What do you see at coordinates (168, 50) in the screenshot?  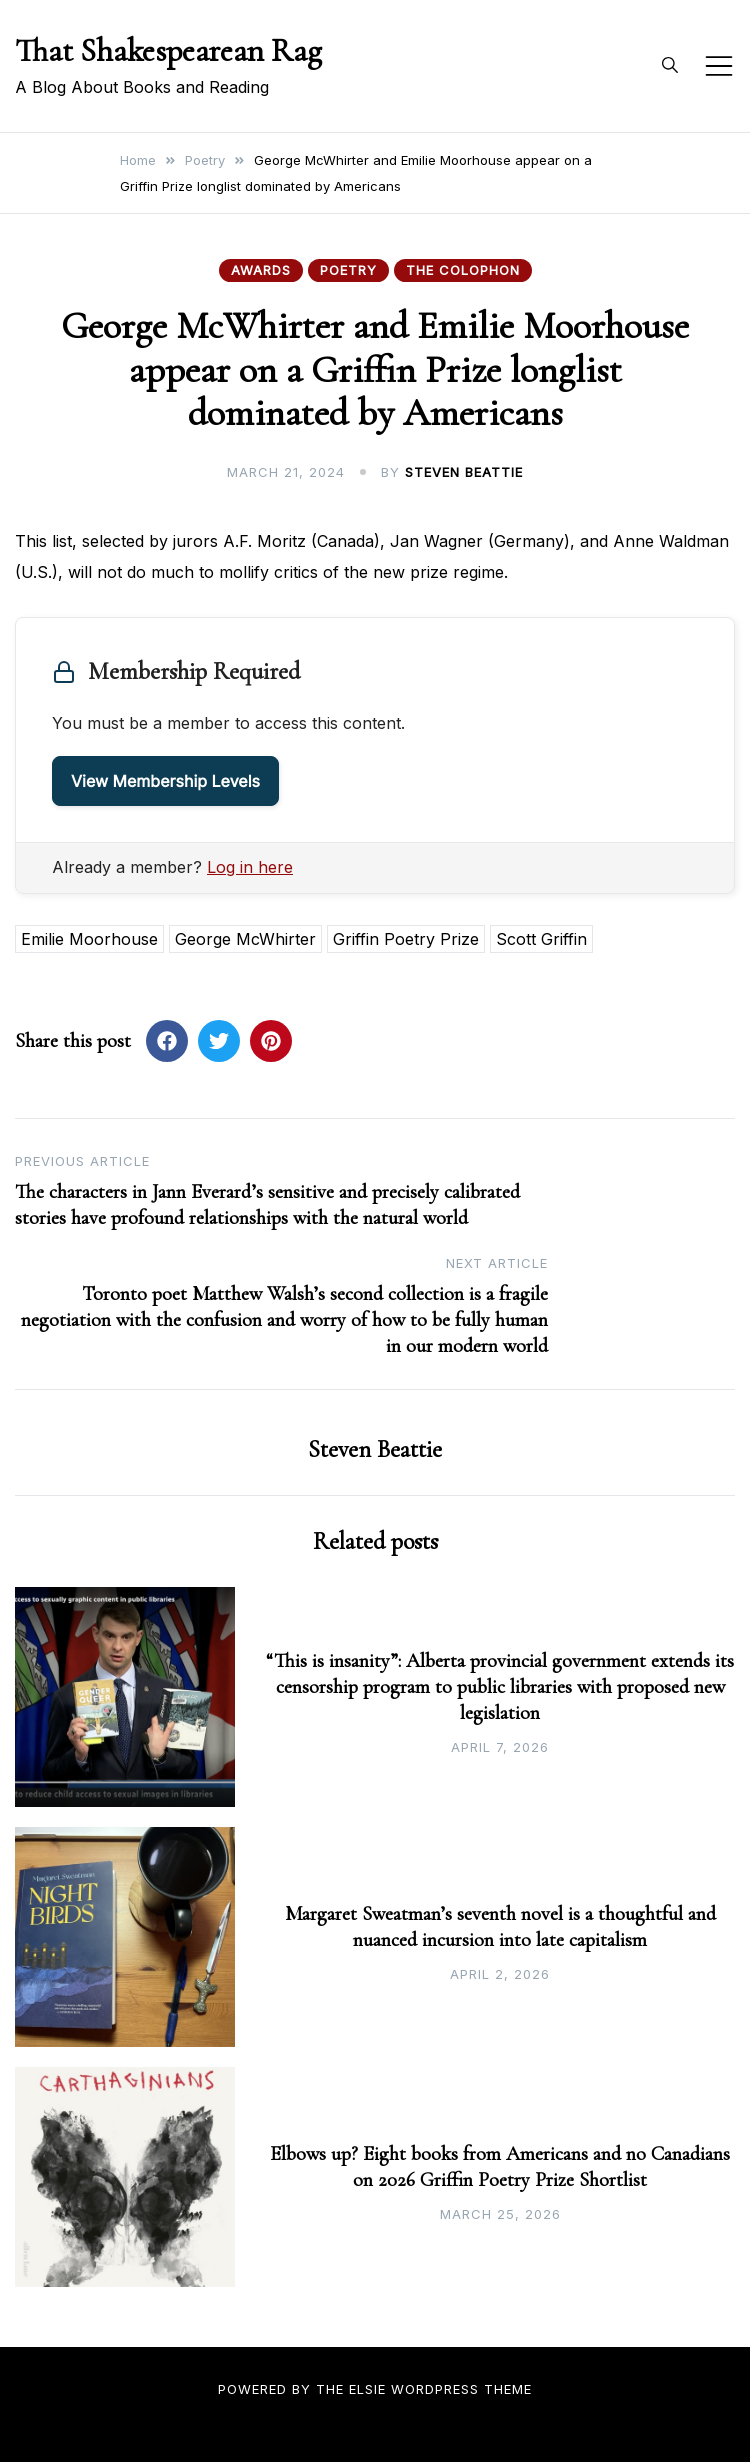 I see `That Shakespearean Rag` at bounding box center [168, 50].